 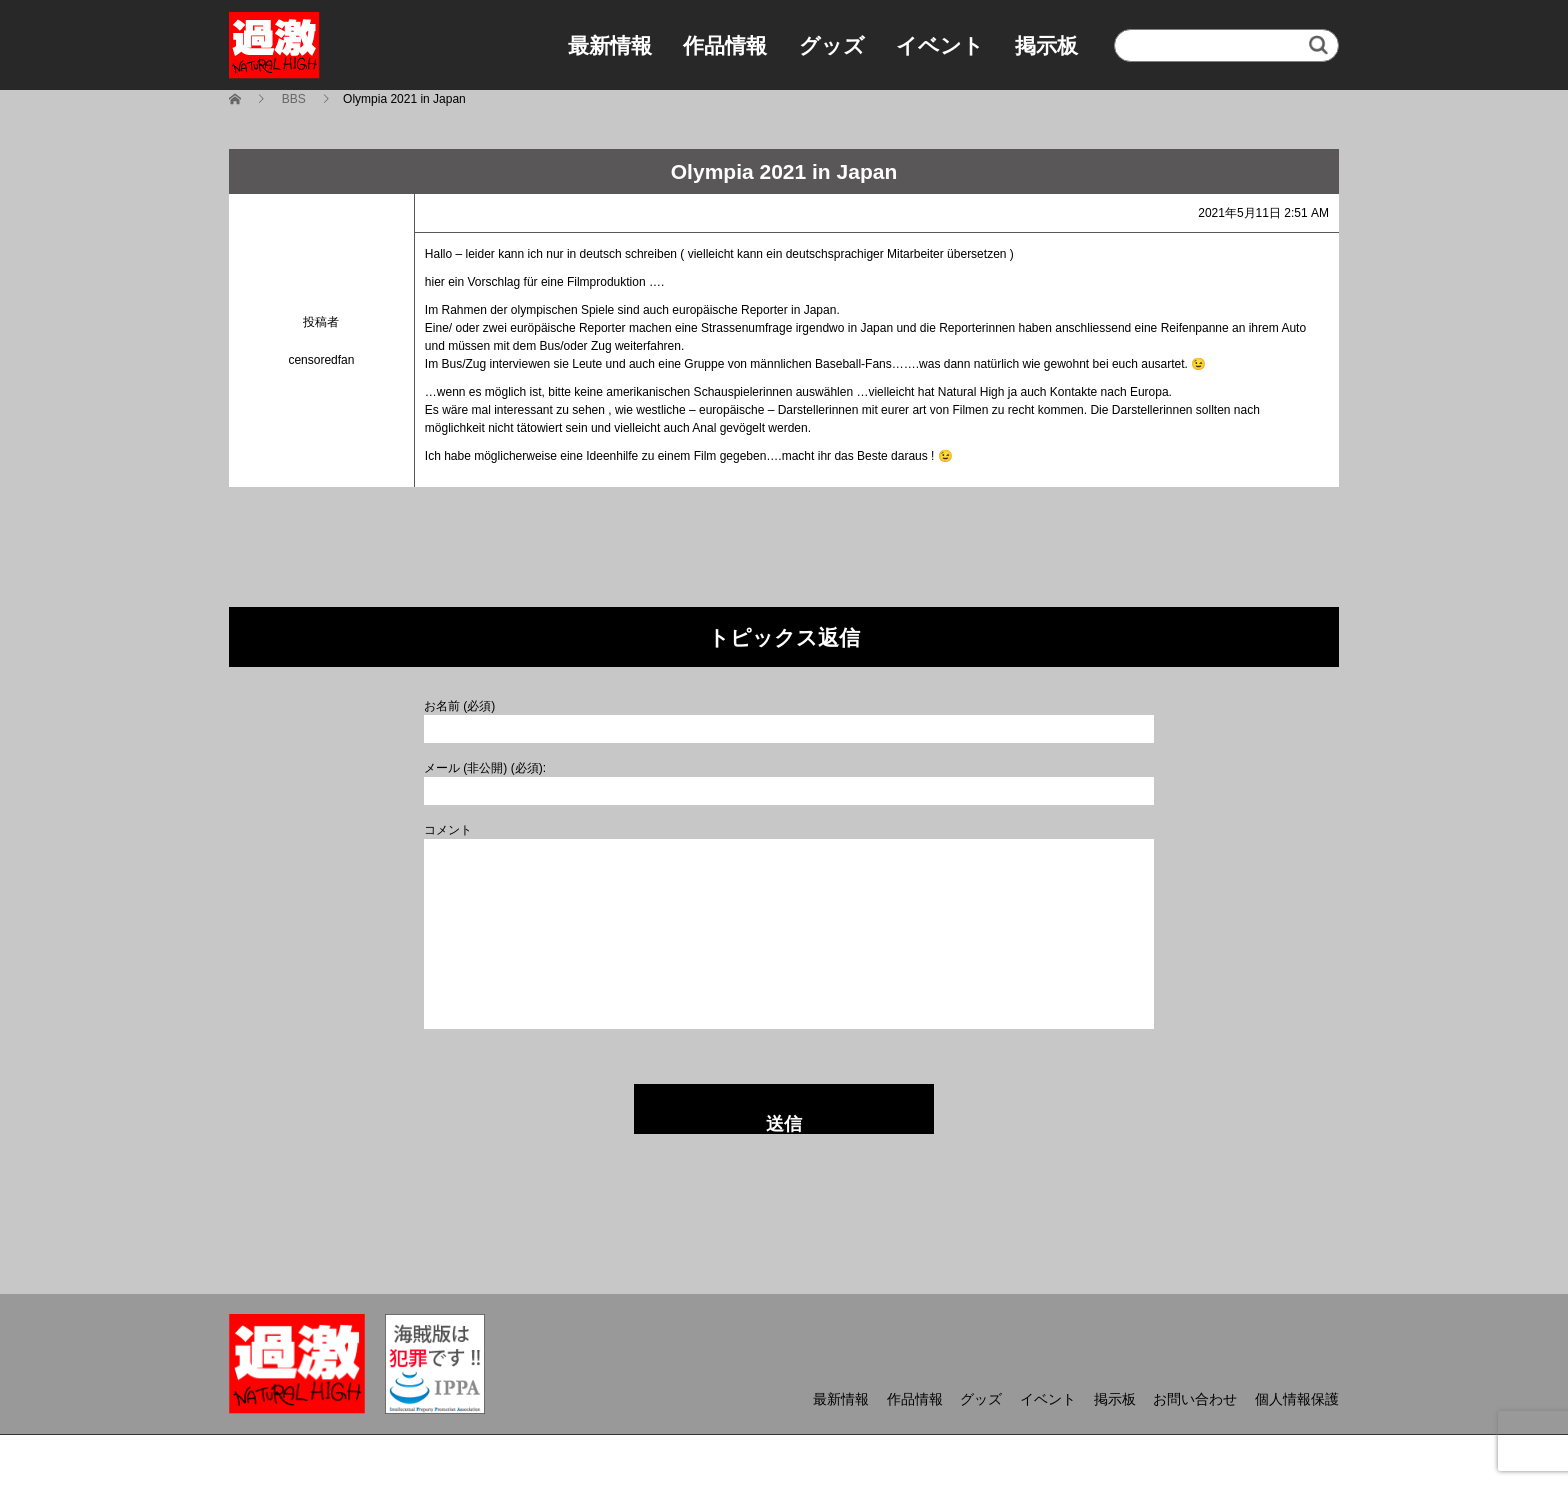 I want to click on 最新情報, so click(x=610, y=45).